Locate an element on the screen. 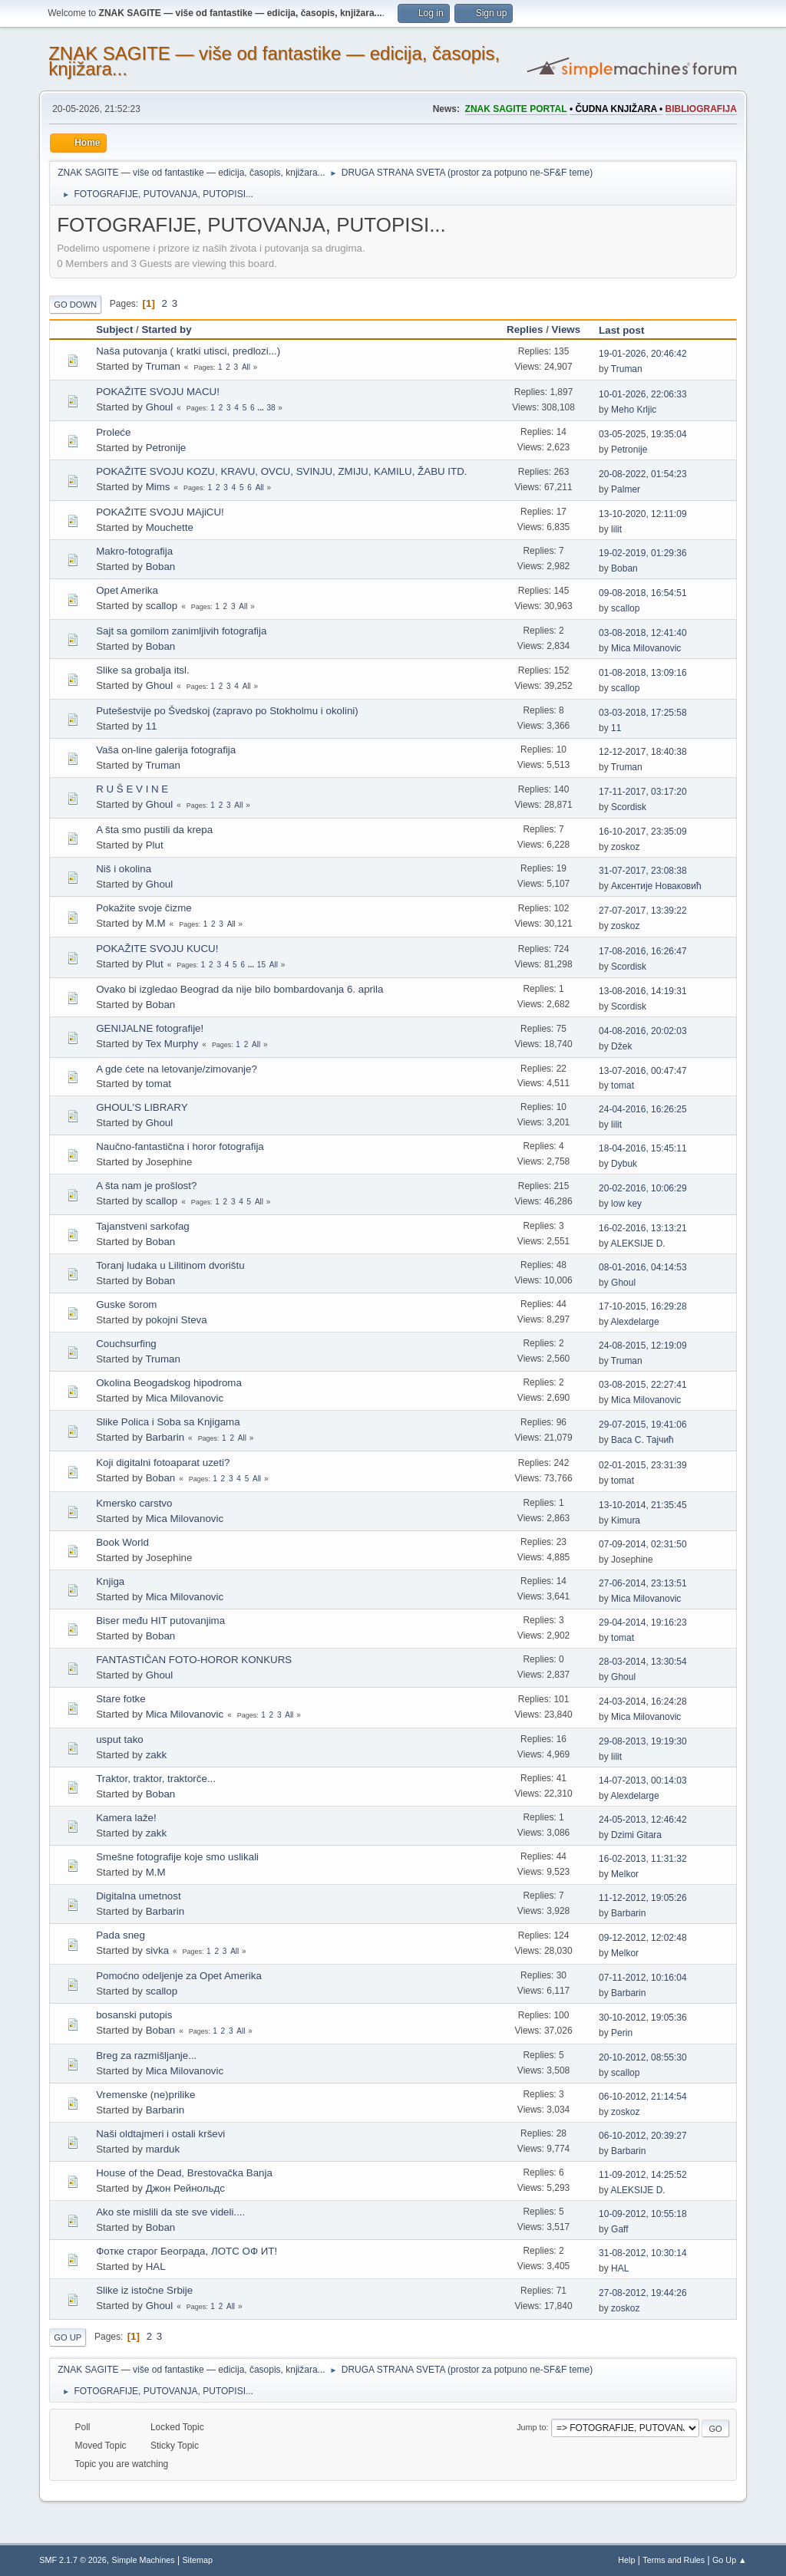  13-10-2014, 21:35:45 is located at coordinates (643, 1505).